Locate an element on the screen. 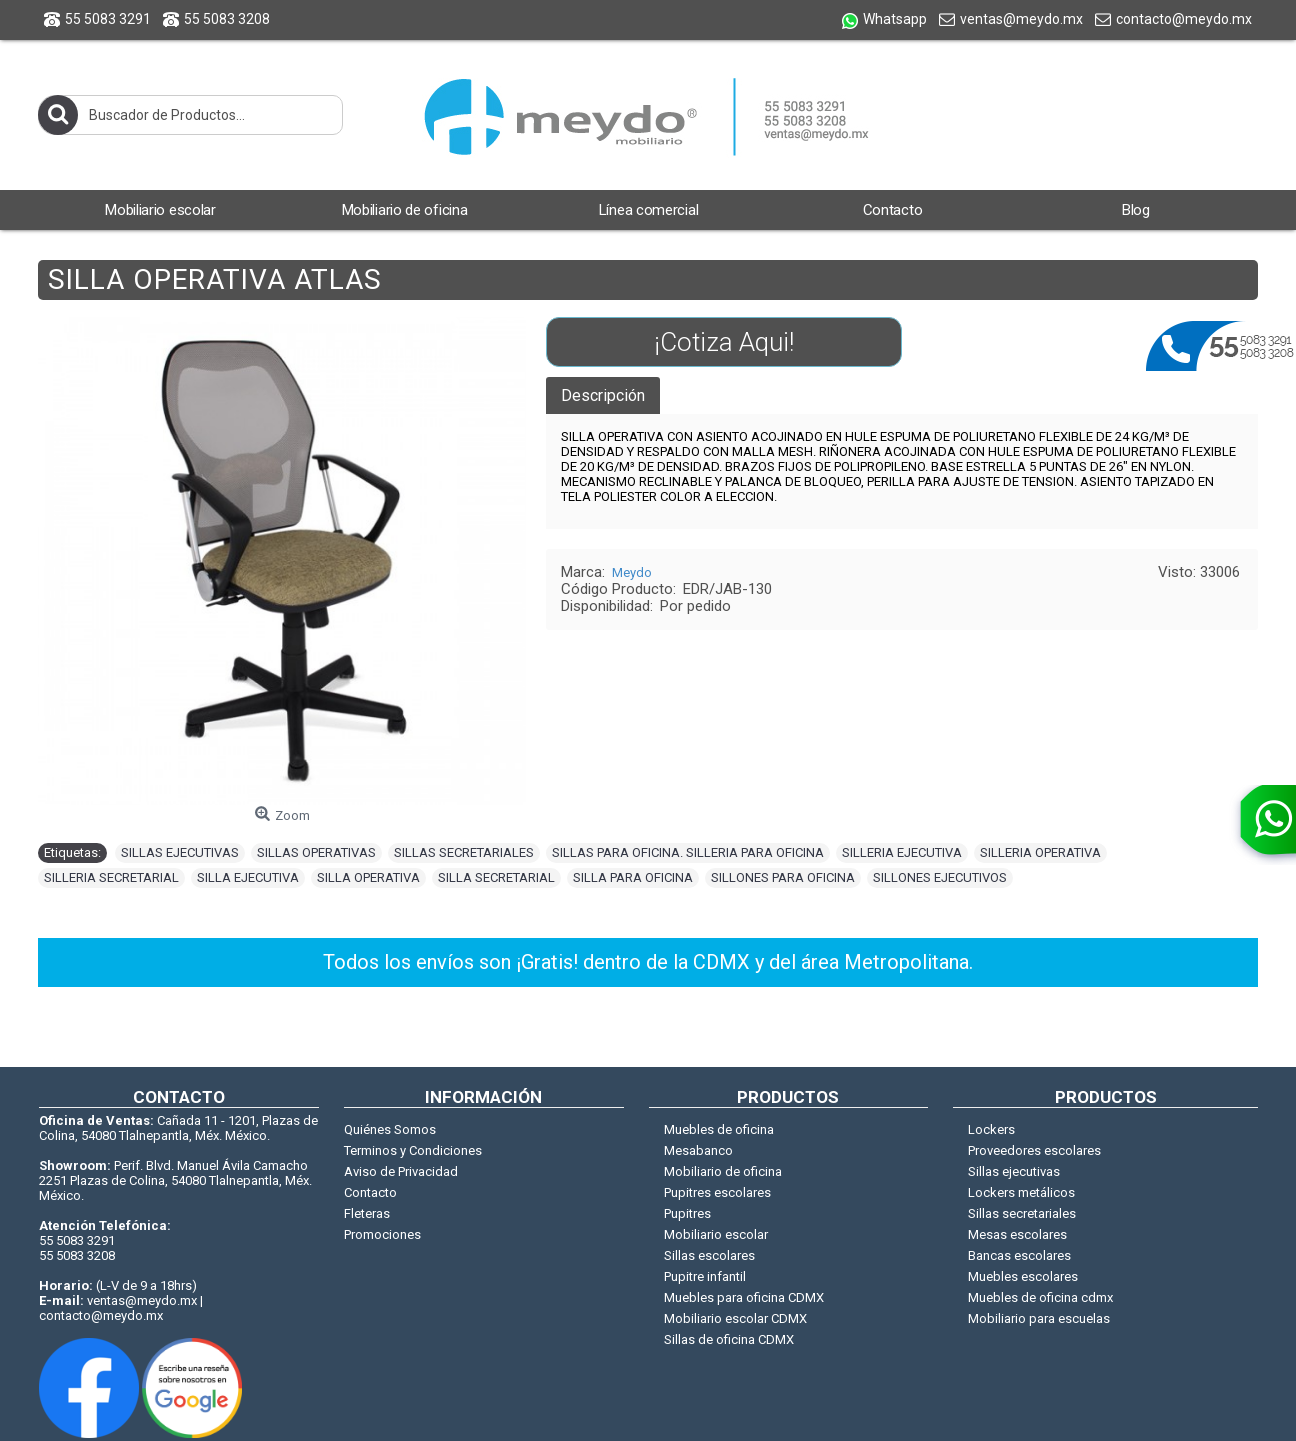 The height and width of the screenshot is (1441, 1296). SILLONES PARA OFICINA is located at coordinates (783, 877).